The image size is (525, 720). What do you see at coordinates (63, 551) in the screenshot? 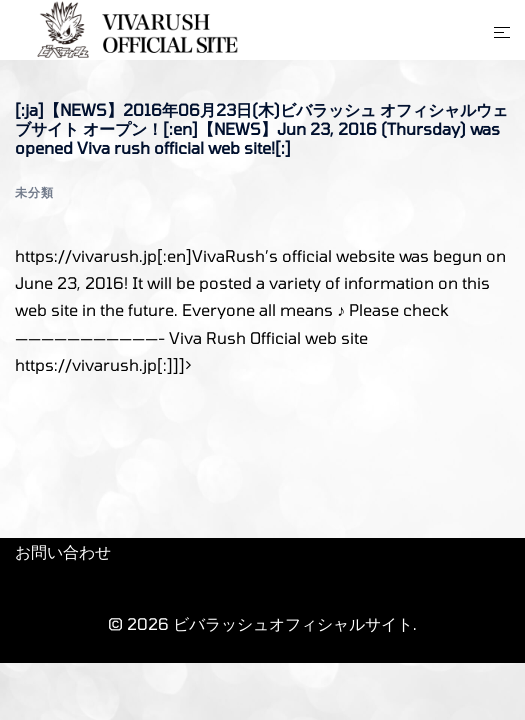
I see `お問い合わせ` at bounding box center [63, 551].